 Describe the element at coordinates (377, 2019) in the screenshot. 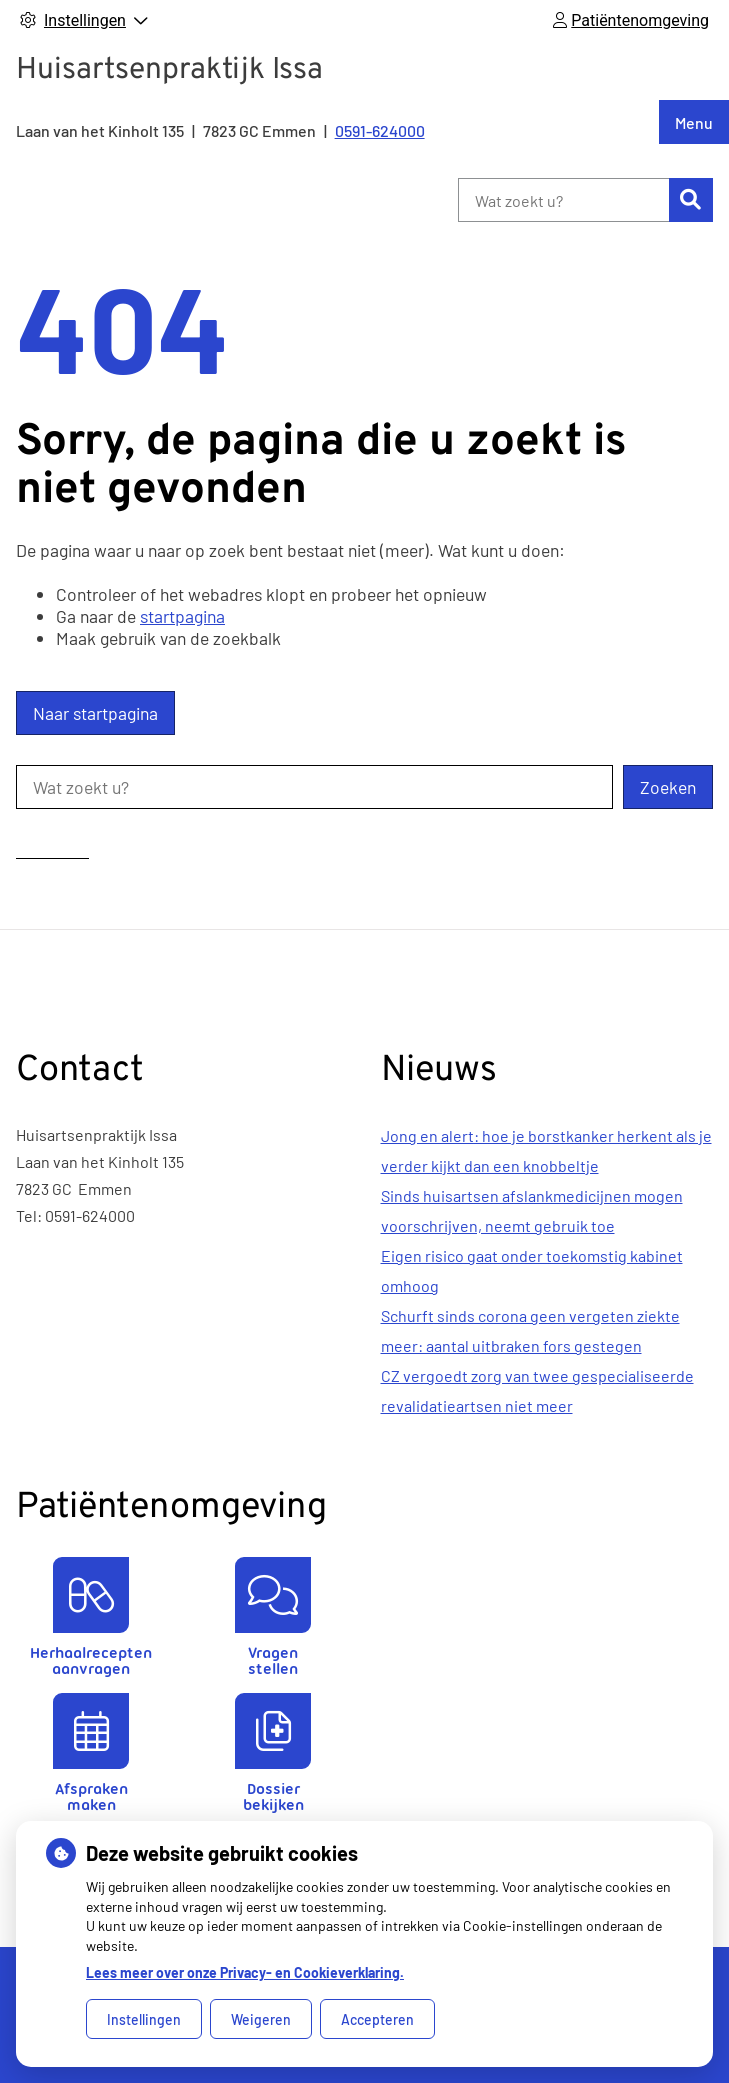

I see `Accepteren` at that location.